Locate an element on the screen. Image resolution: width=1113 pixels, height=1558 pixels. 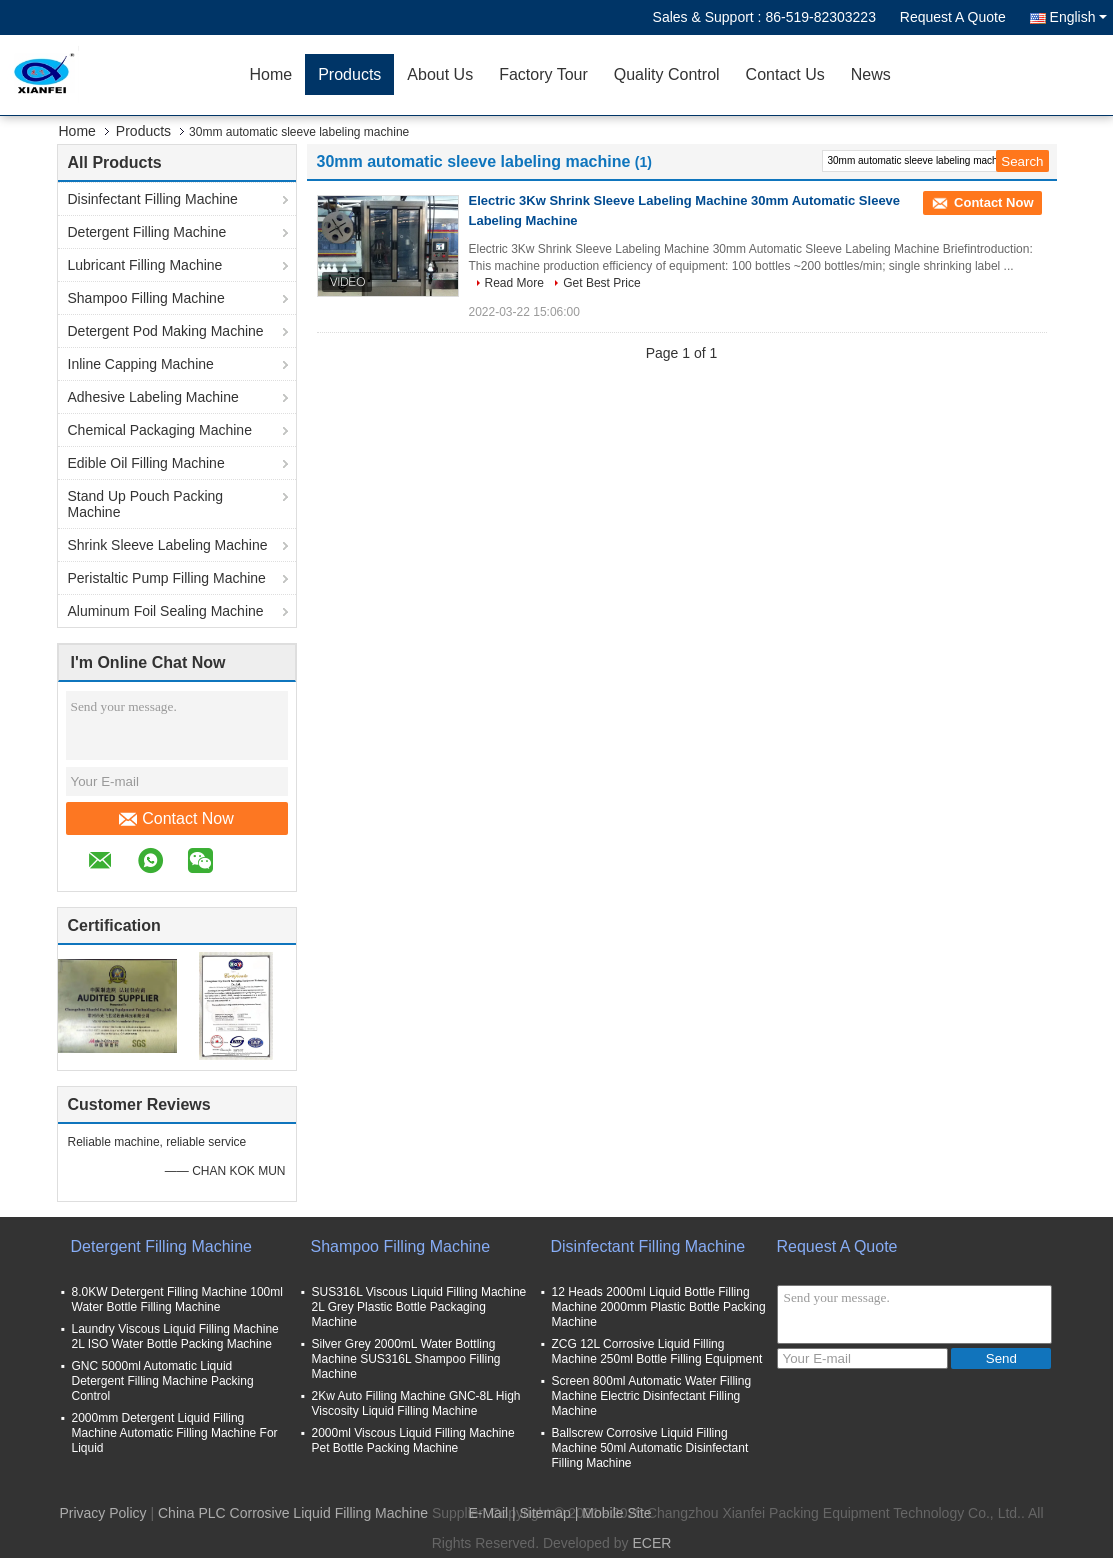
Get Best Price is located at coordinates (601, 283).